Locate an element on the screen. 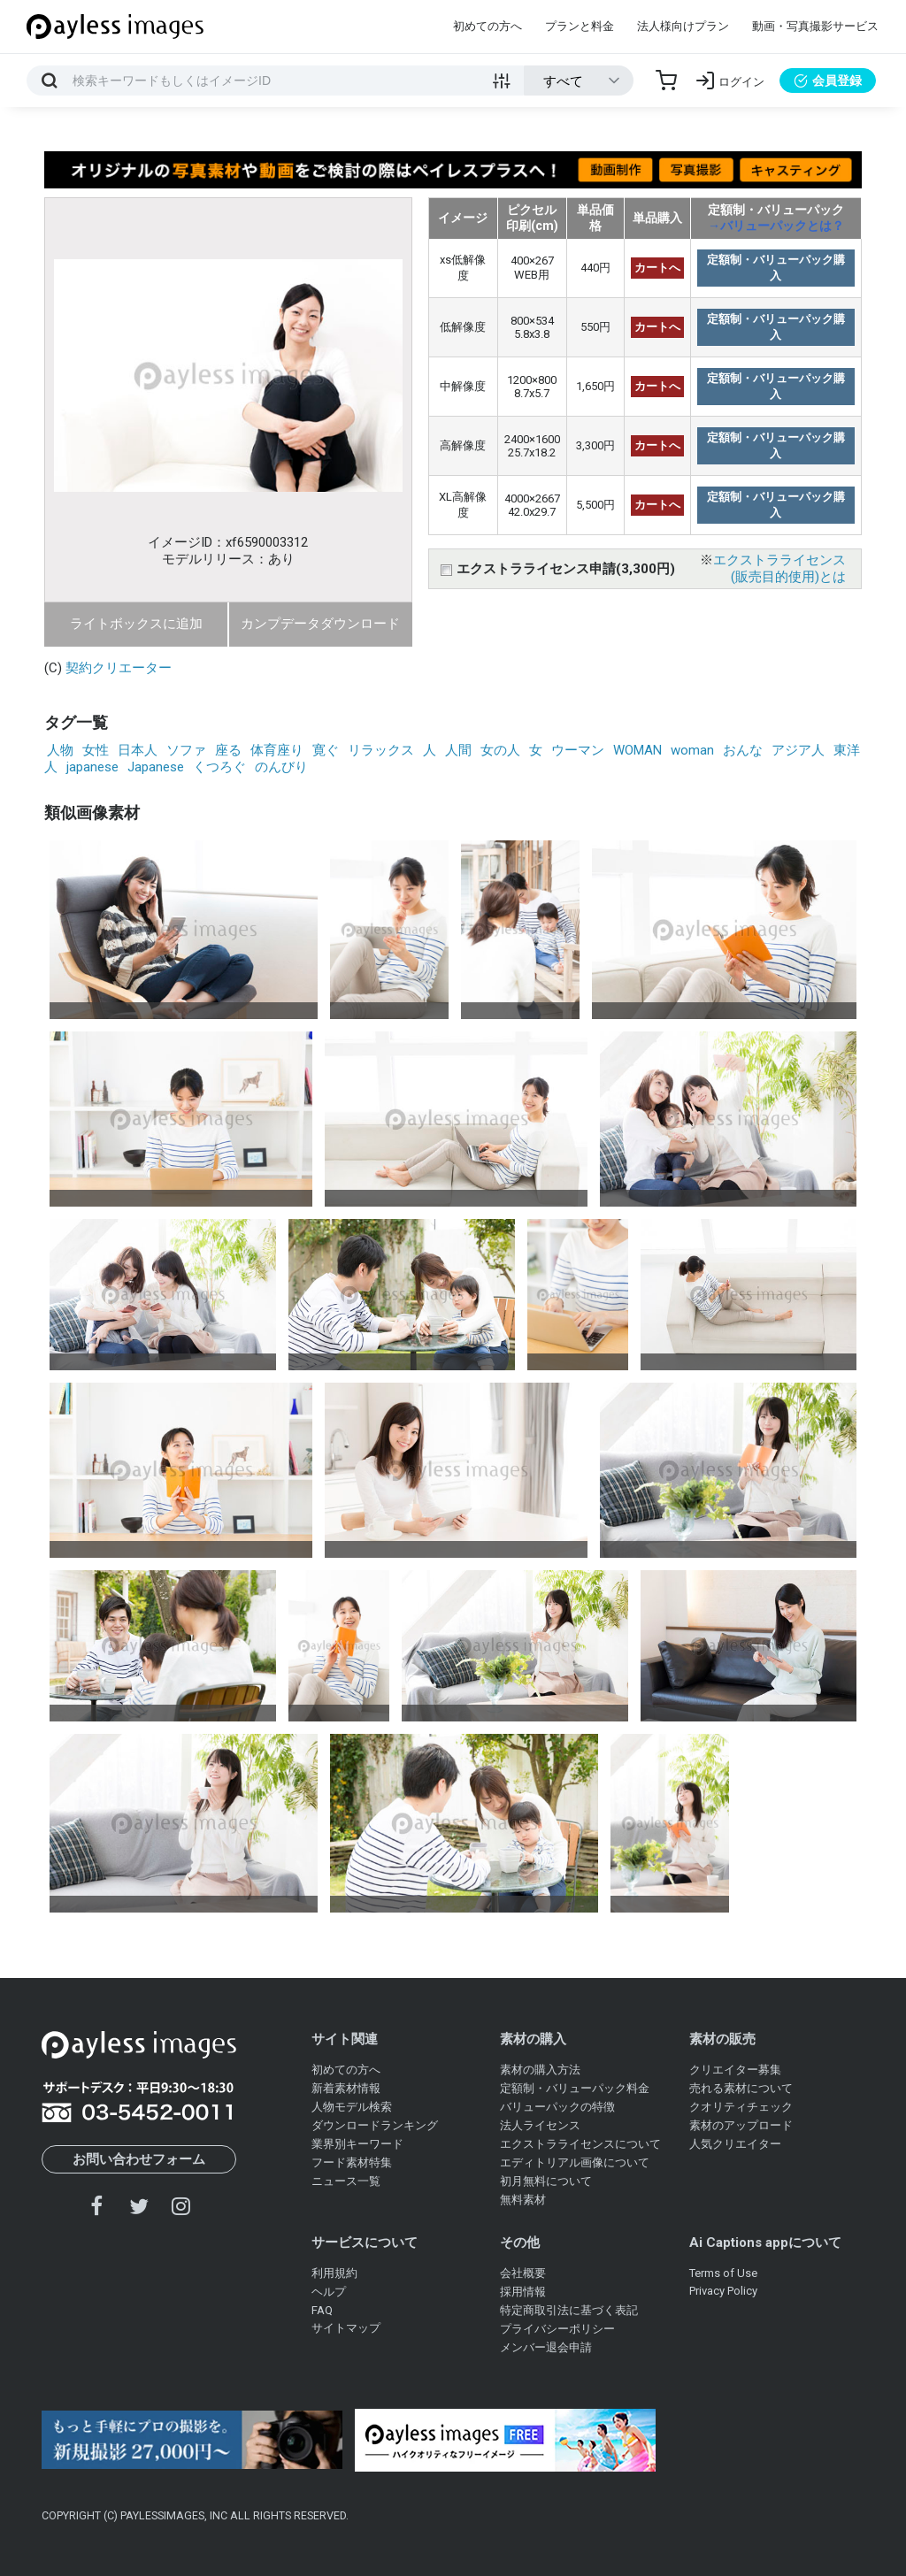  エクストラライセンスについて is located at coordinates (580, 2143).